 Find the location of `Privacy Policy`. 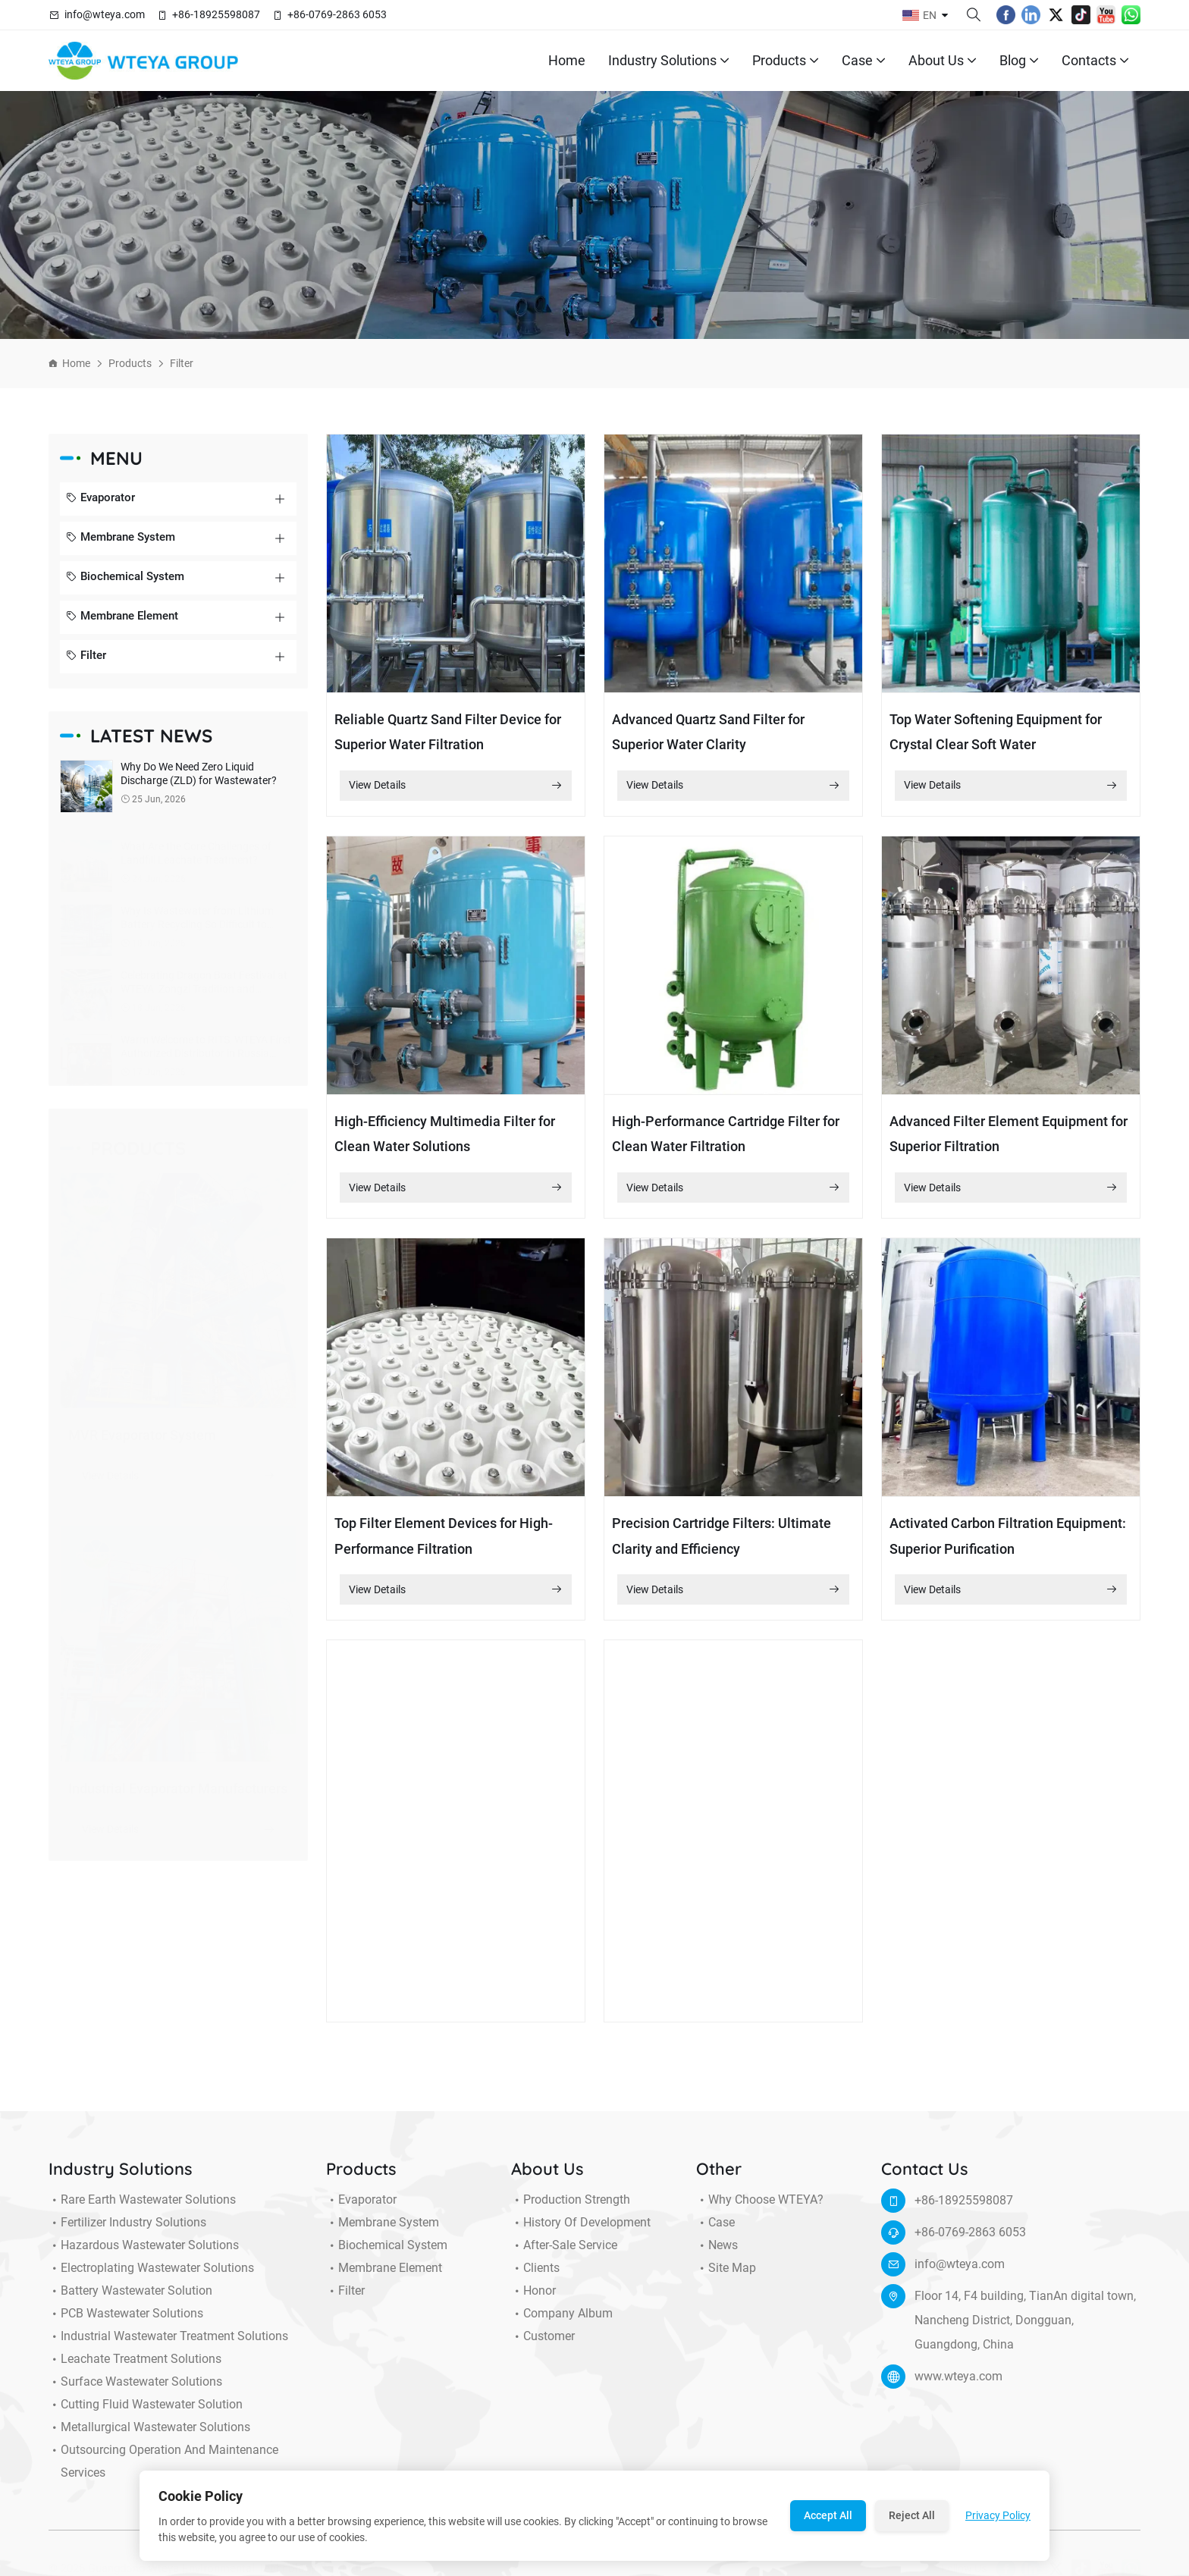

Privacy Policy is located at coordinates (998, 2515).